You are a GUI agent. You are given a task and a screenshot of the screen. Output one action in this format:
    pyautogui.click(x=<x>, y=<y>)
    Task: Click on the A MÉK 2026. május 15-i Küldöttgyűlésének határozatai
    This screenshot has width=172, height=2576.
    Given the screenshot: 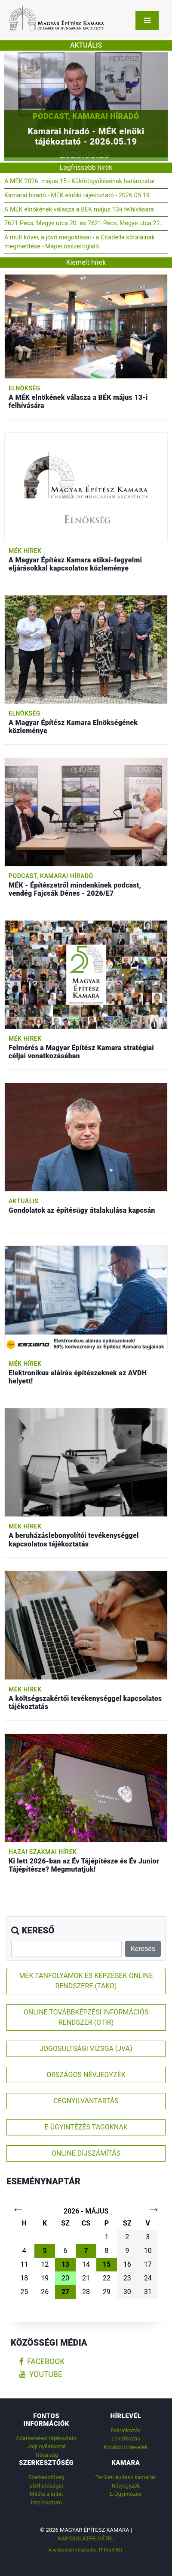 What is the action you would take?
    pyautogui.click(x=79, y=181)
    